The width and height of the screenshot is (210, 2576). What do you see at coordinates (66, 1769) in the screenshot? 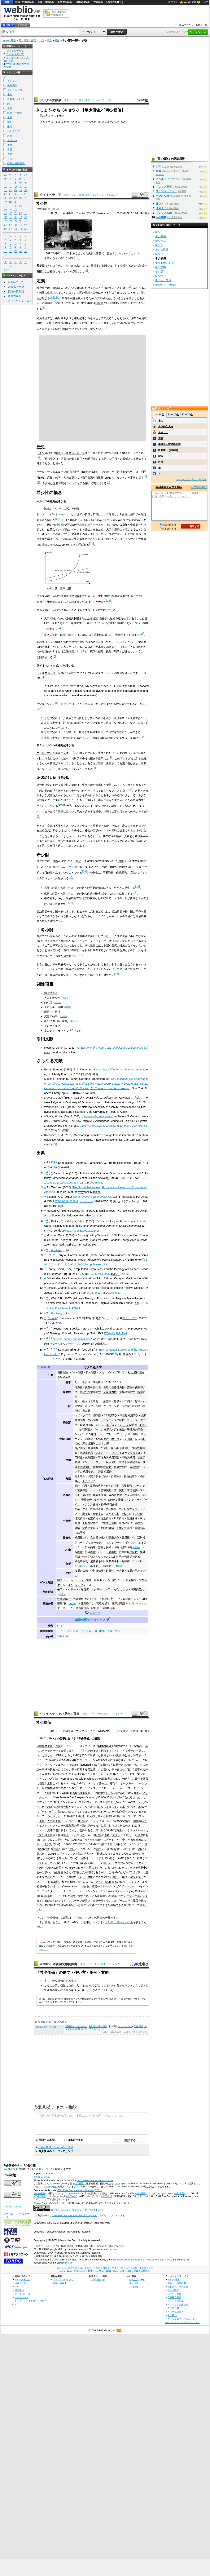
I see `でもない` at bounding box center [66, 1769].